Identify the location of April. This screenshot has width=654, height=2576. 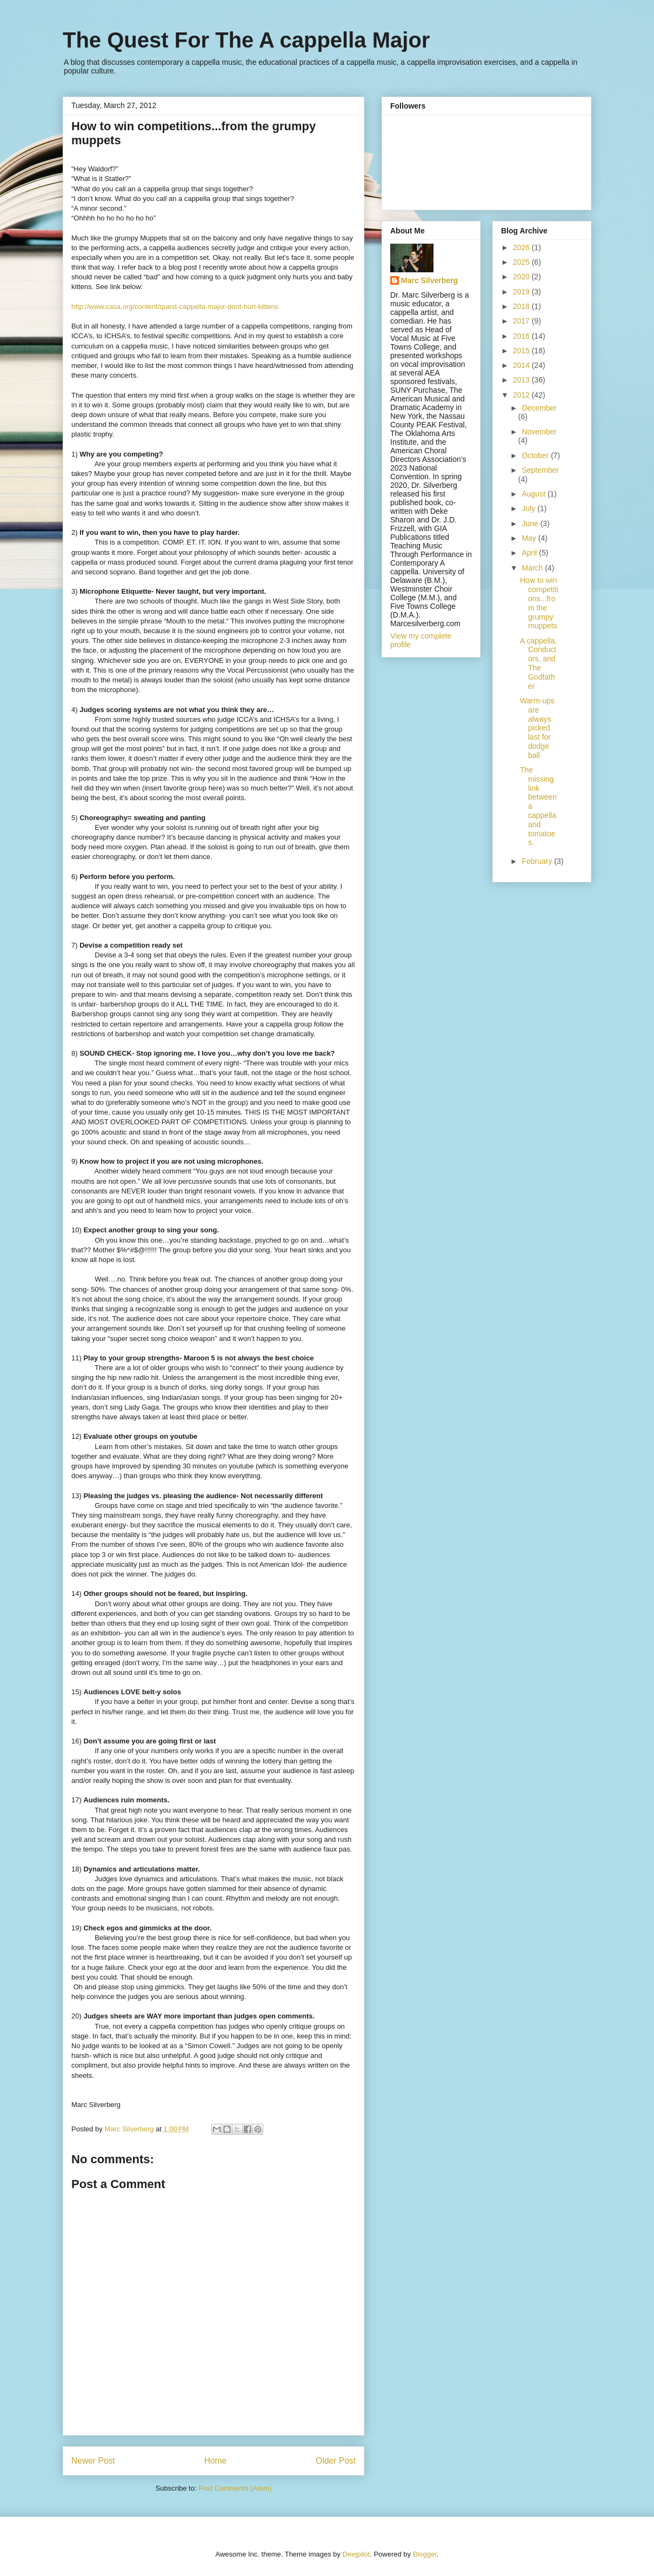
(530, 552).